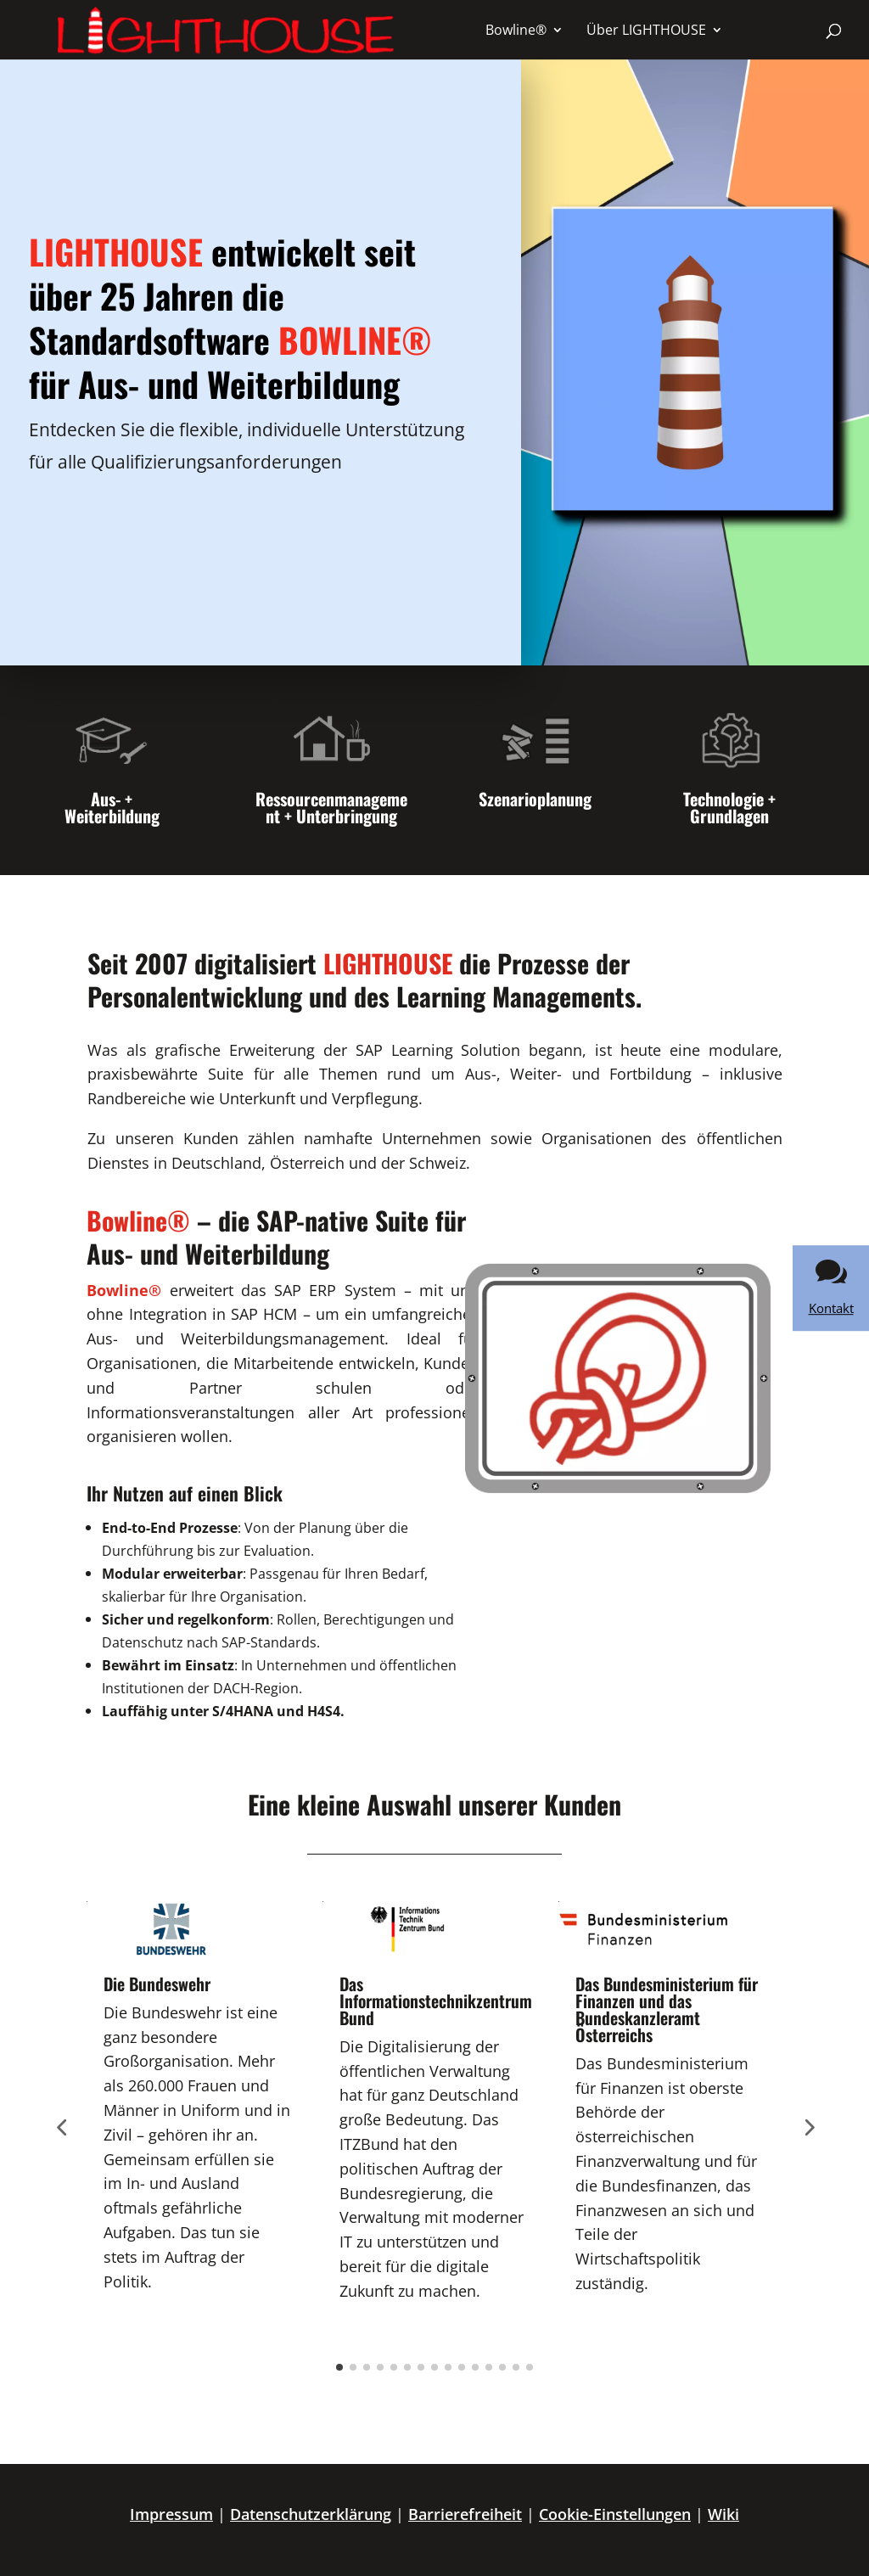 The image size is (869, 2576). Describe the element at coordinates (37, 2538) in the screenshot. I see `[button]` at that location.